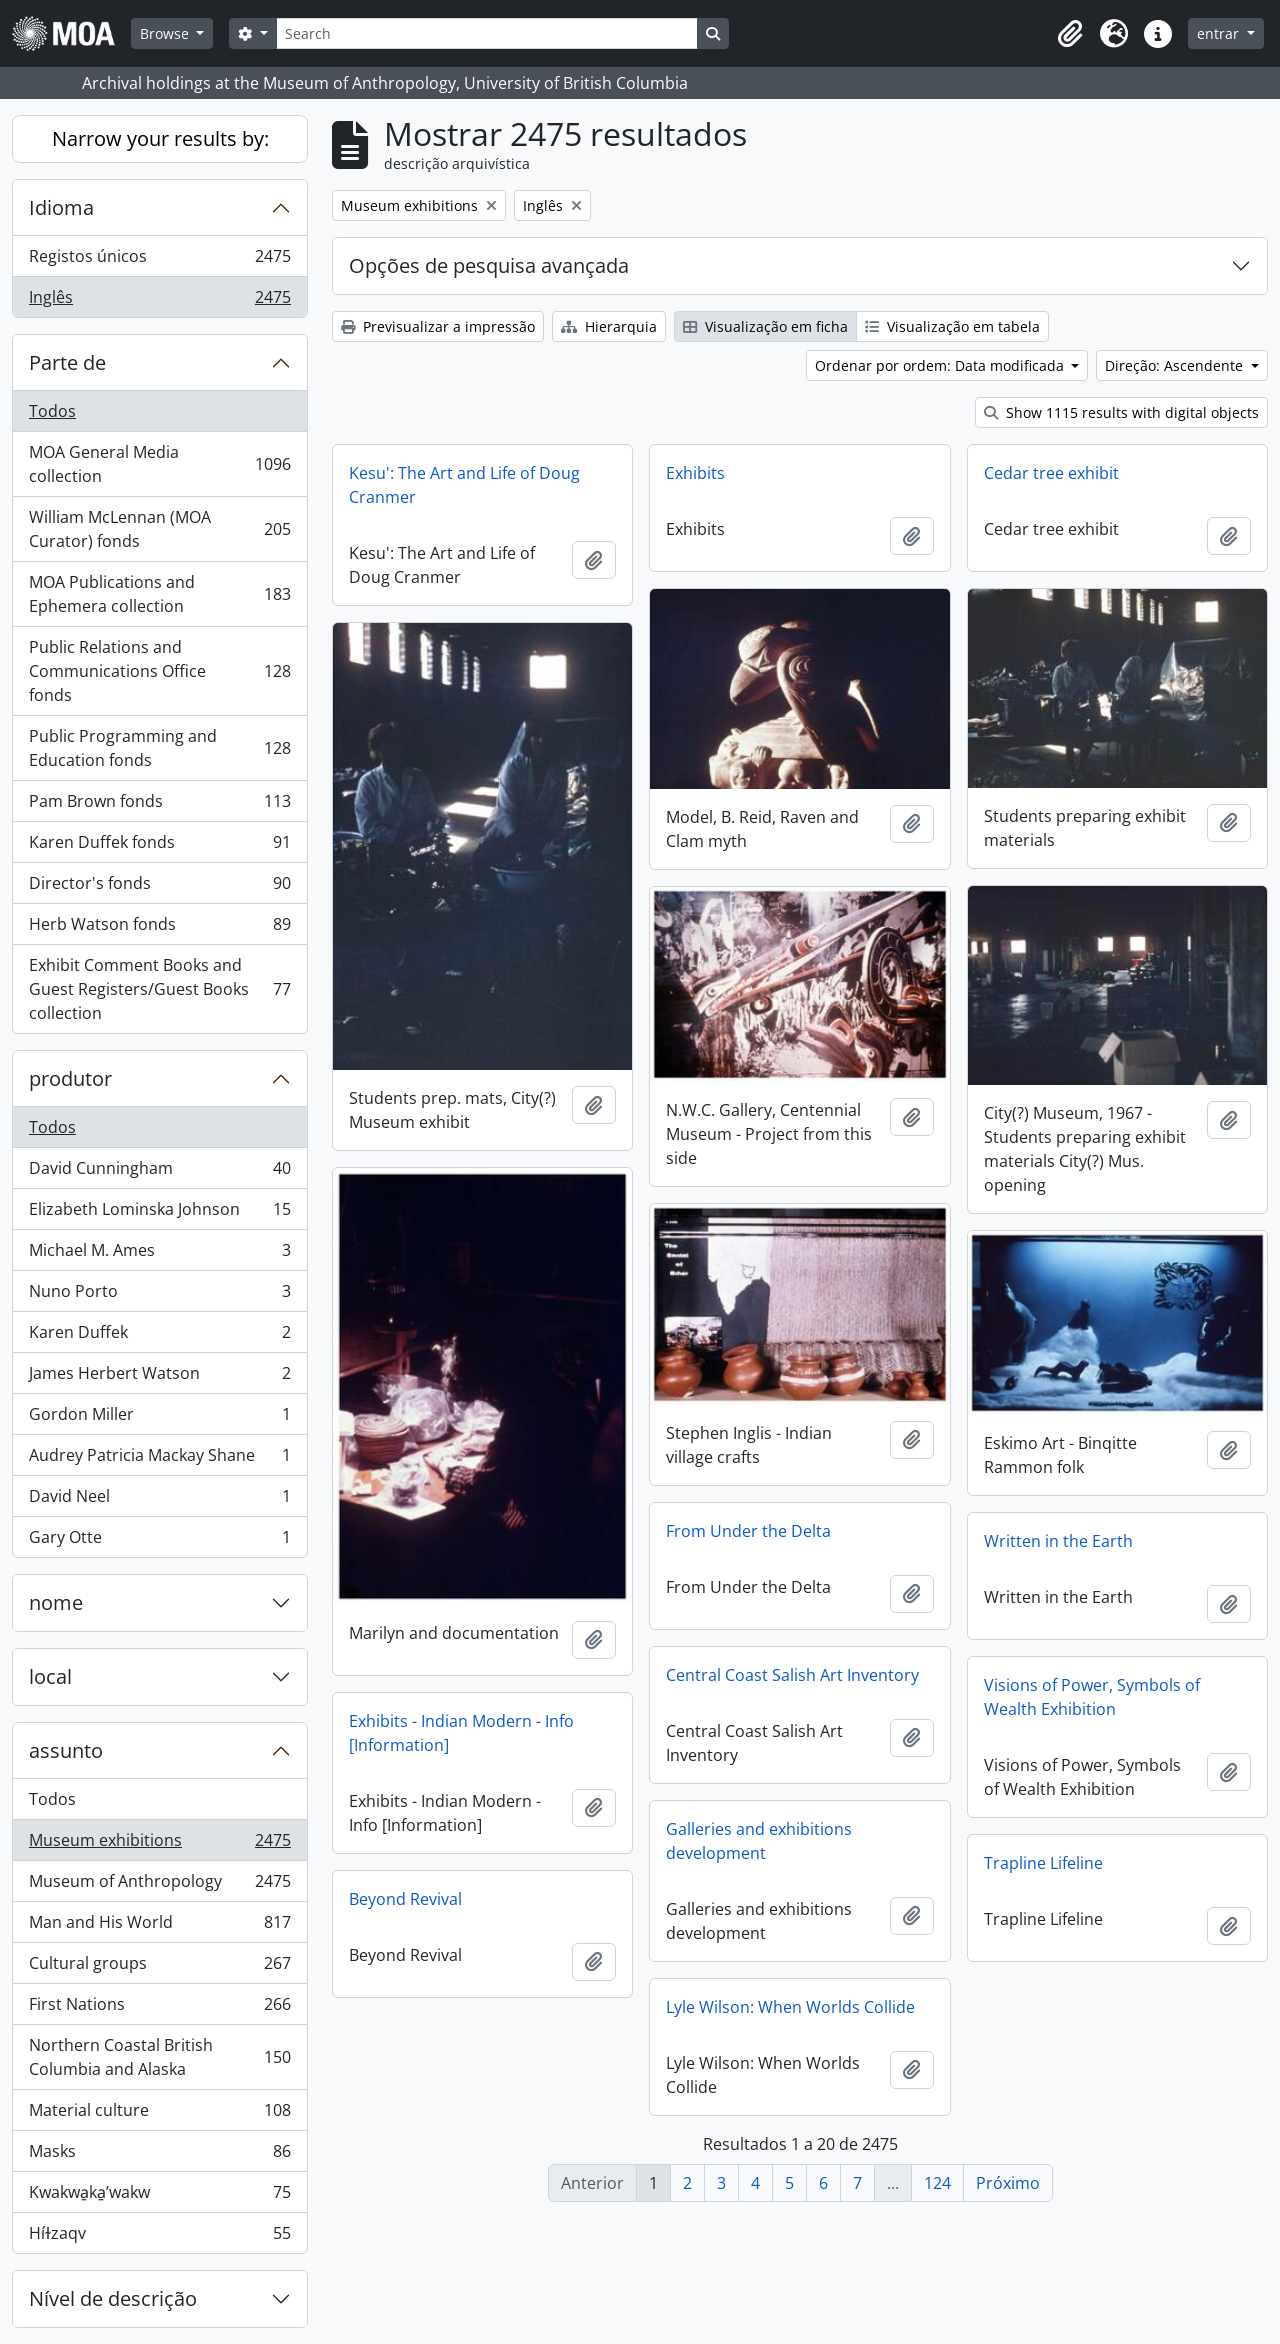 This screenshot has height=2344, width=1280. I want to click on Public Relations and Communications Office fonds, so click(159, 671).